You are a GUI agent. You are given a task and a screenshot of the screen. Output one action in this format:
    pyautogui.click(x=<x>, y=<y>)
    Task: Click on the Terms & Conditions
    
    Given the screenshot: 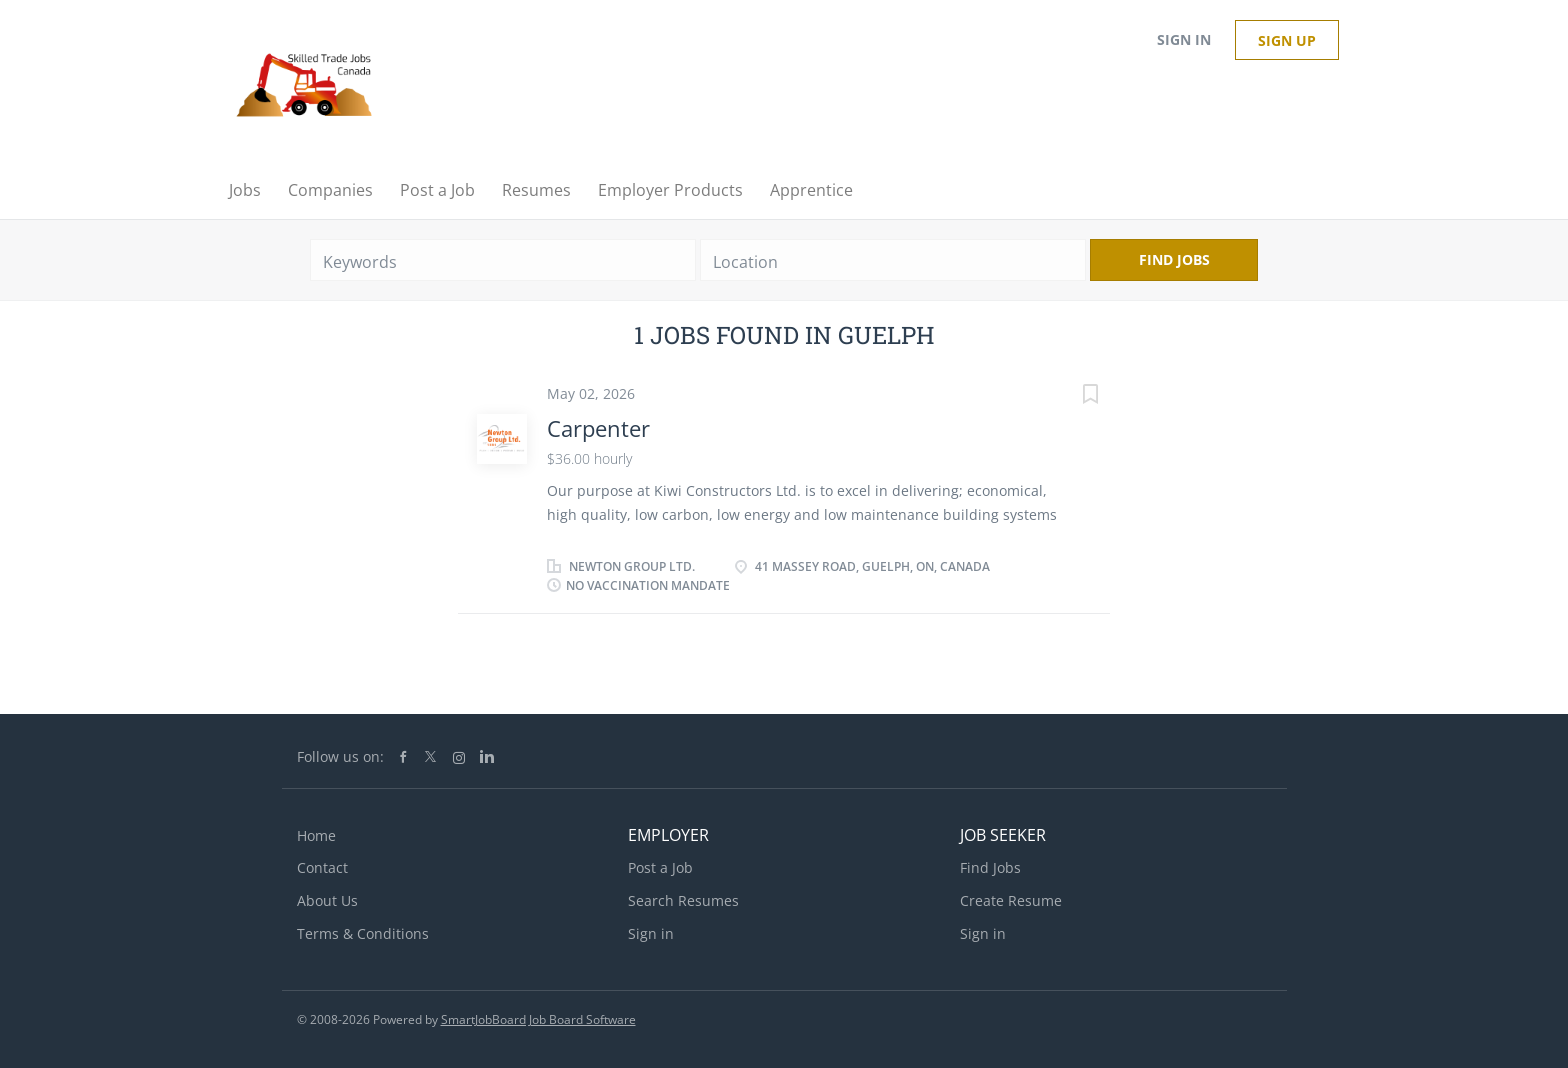 What is the action you would take?
    pyautogui.click(x=363, y=933)
    